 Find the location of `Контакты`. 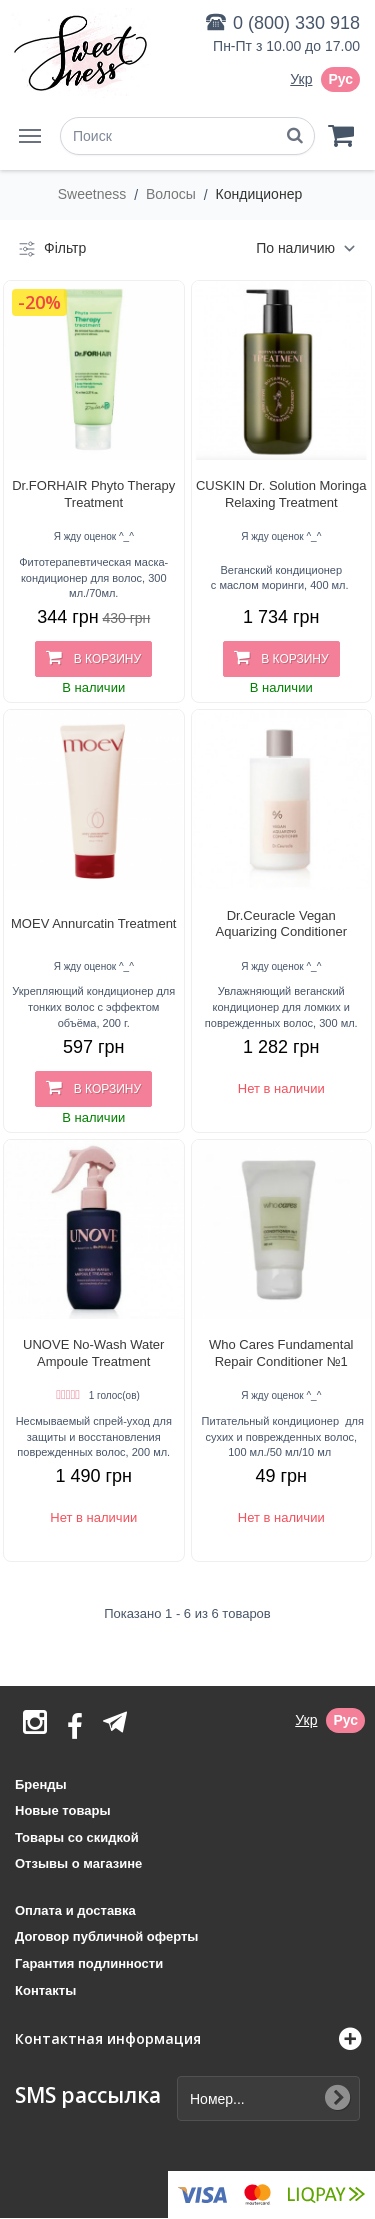

Контакты is located at coordinates (45, 1990).